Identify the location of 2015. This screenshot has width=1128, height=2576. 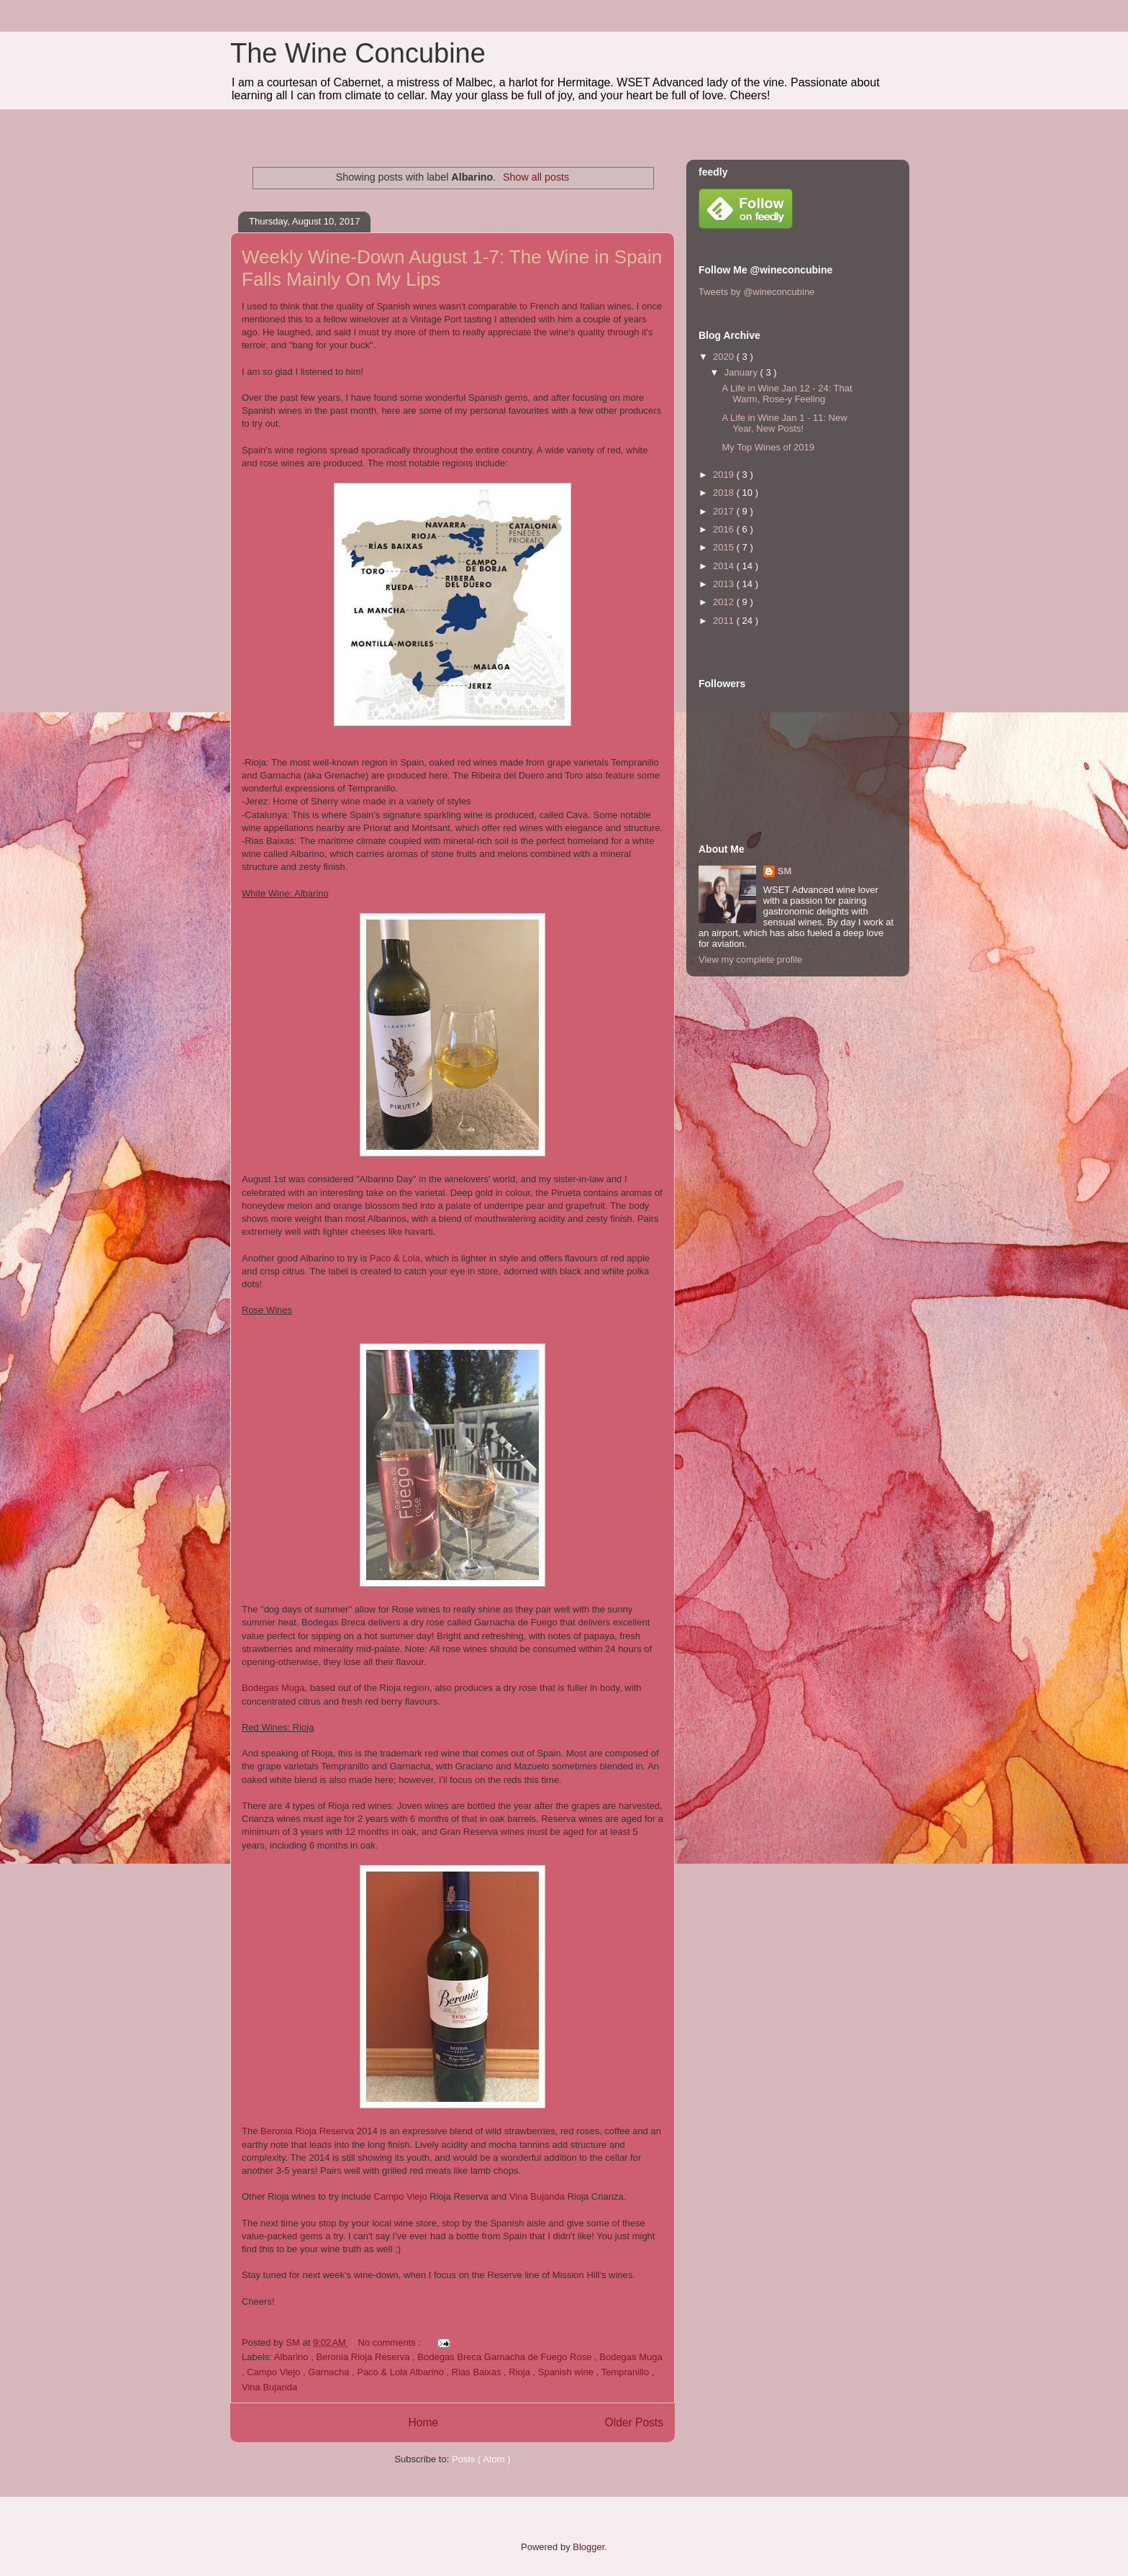
(725, 547).